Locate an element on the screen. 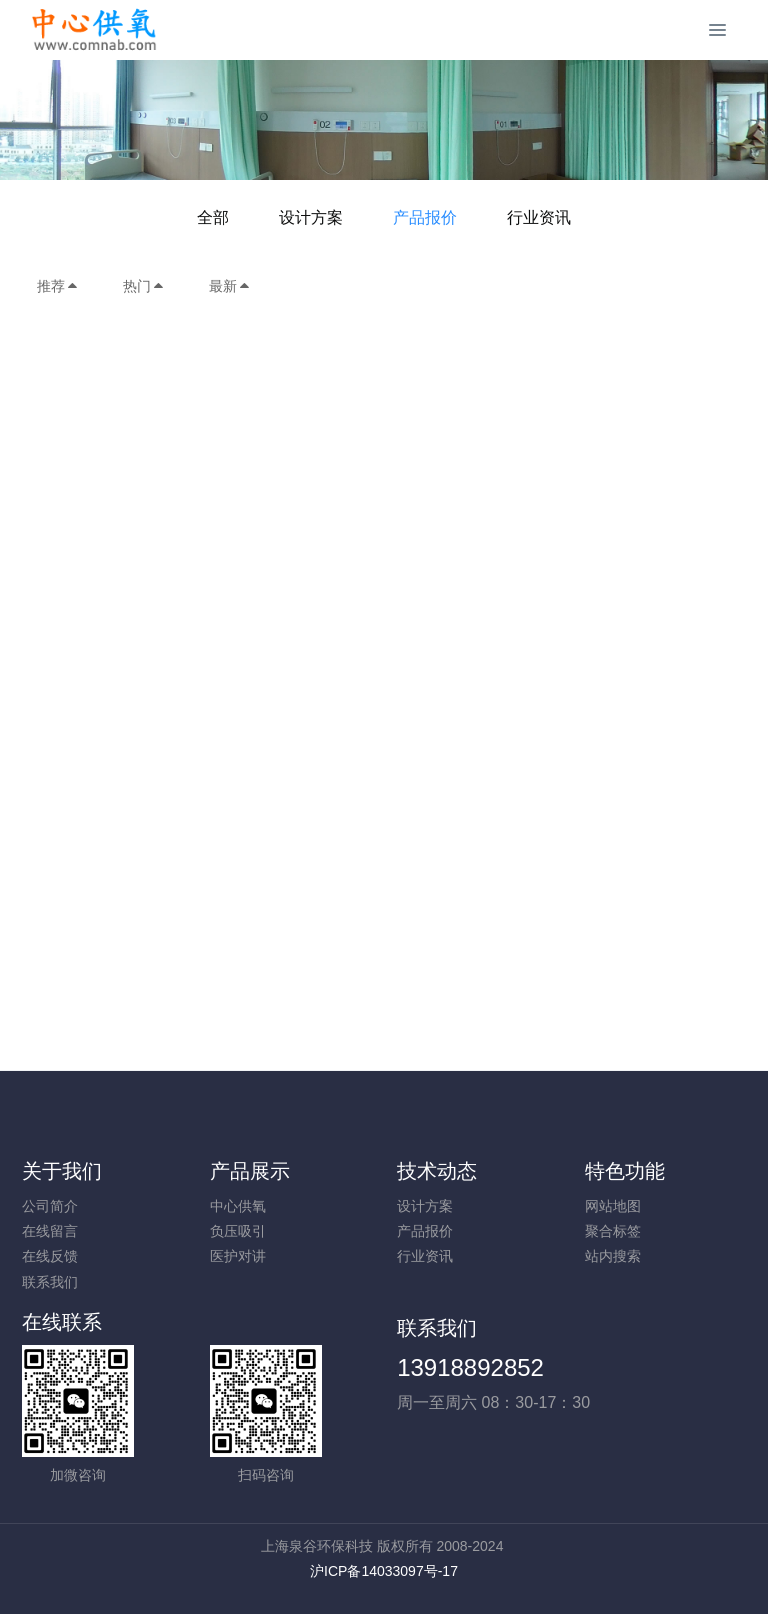 The width and height of the screenshot is (768, 1614). 沪ICP备14033097号-17 is located at coordinates (384, 1571).